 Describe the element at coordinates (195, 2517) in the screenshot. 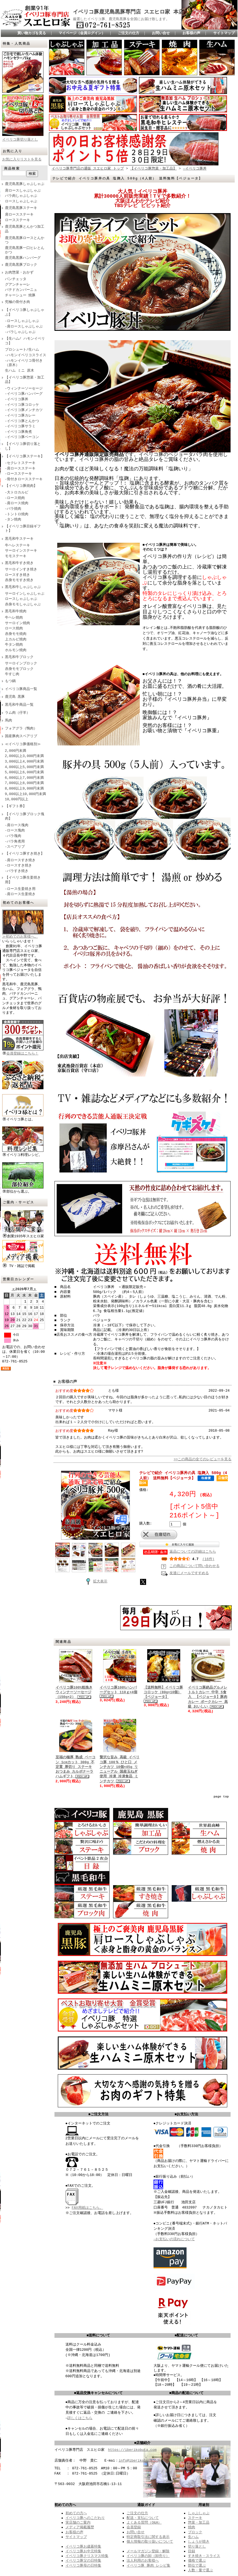

I see `ステーキ` at that location.